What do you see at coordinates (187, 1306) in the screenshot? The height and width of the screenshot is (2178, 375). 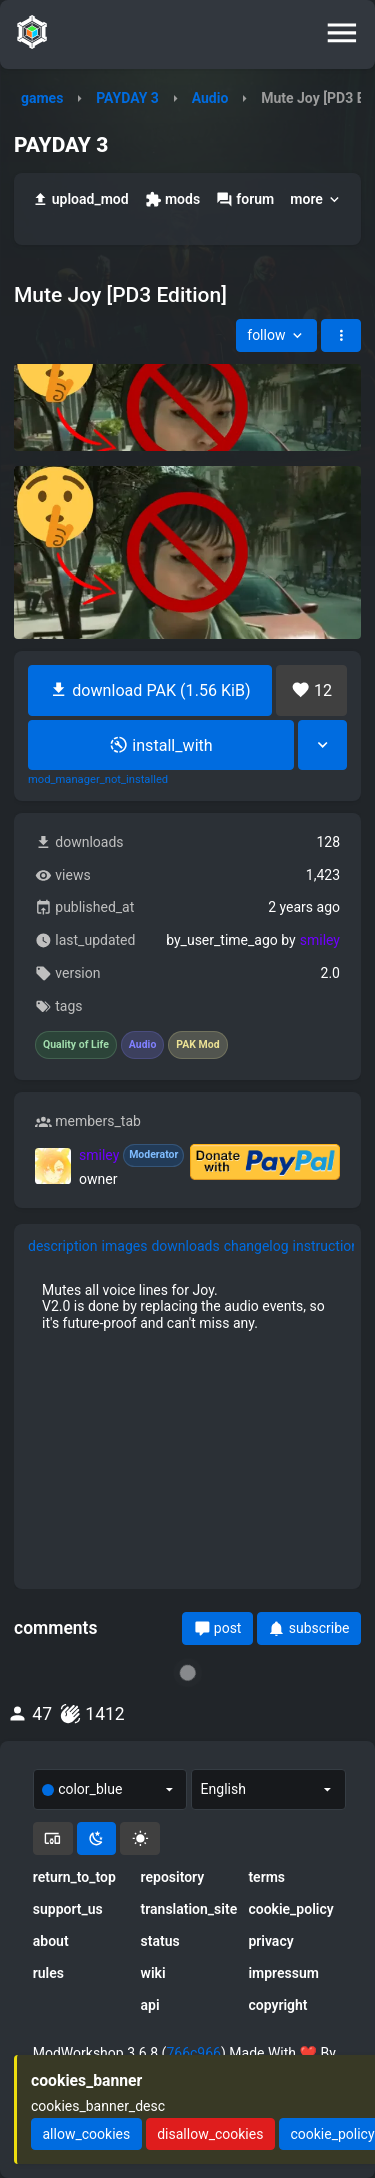 I see `[tabpanel]` at bounding box center [187, 1306].